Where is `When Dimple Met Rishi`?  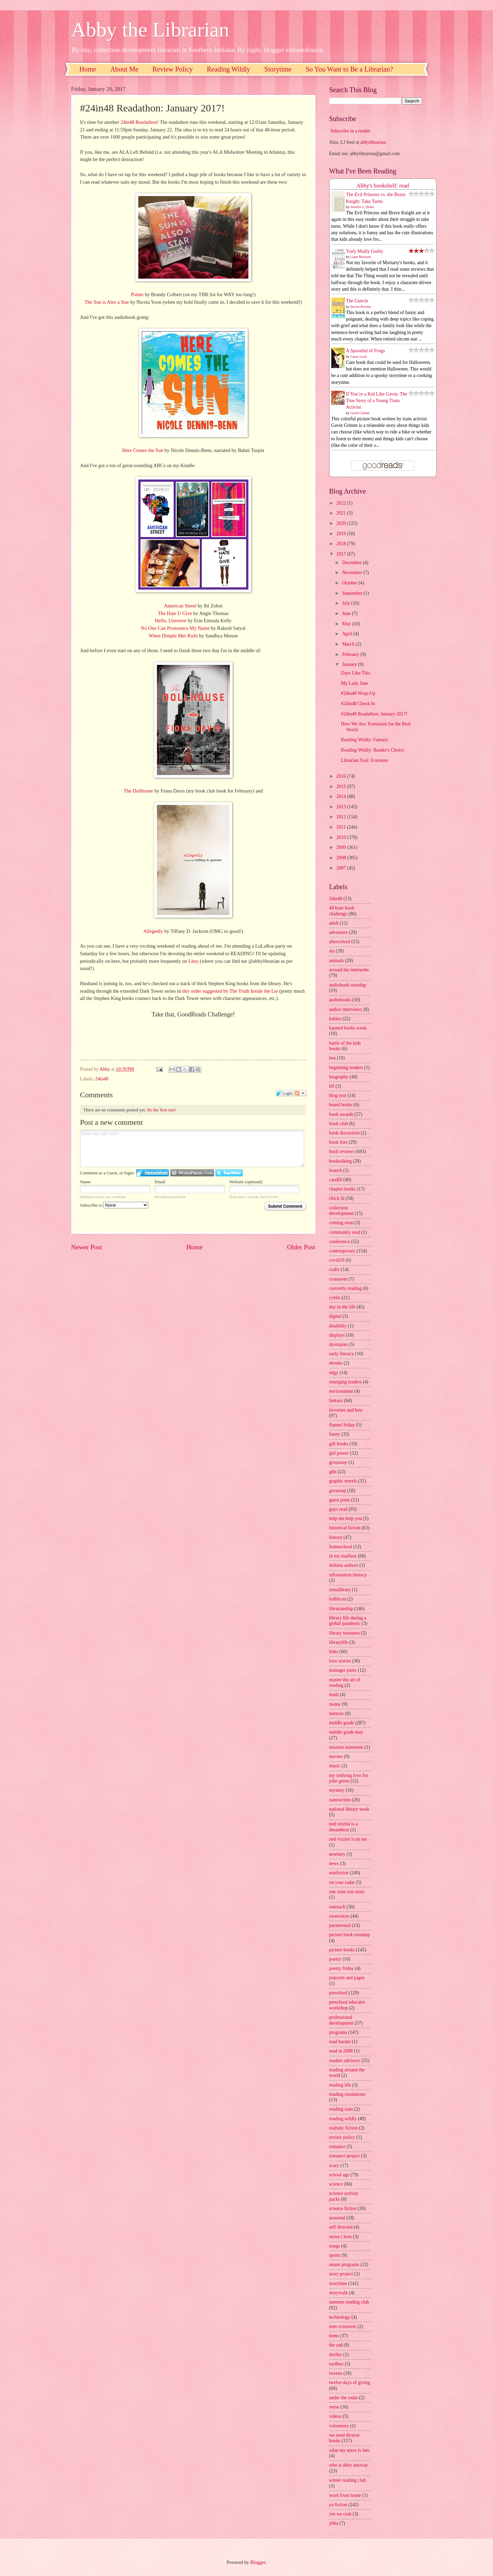 When Dimple Met Rishi is located at coordinates (173, 635).